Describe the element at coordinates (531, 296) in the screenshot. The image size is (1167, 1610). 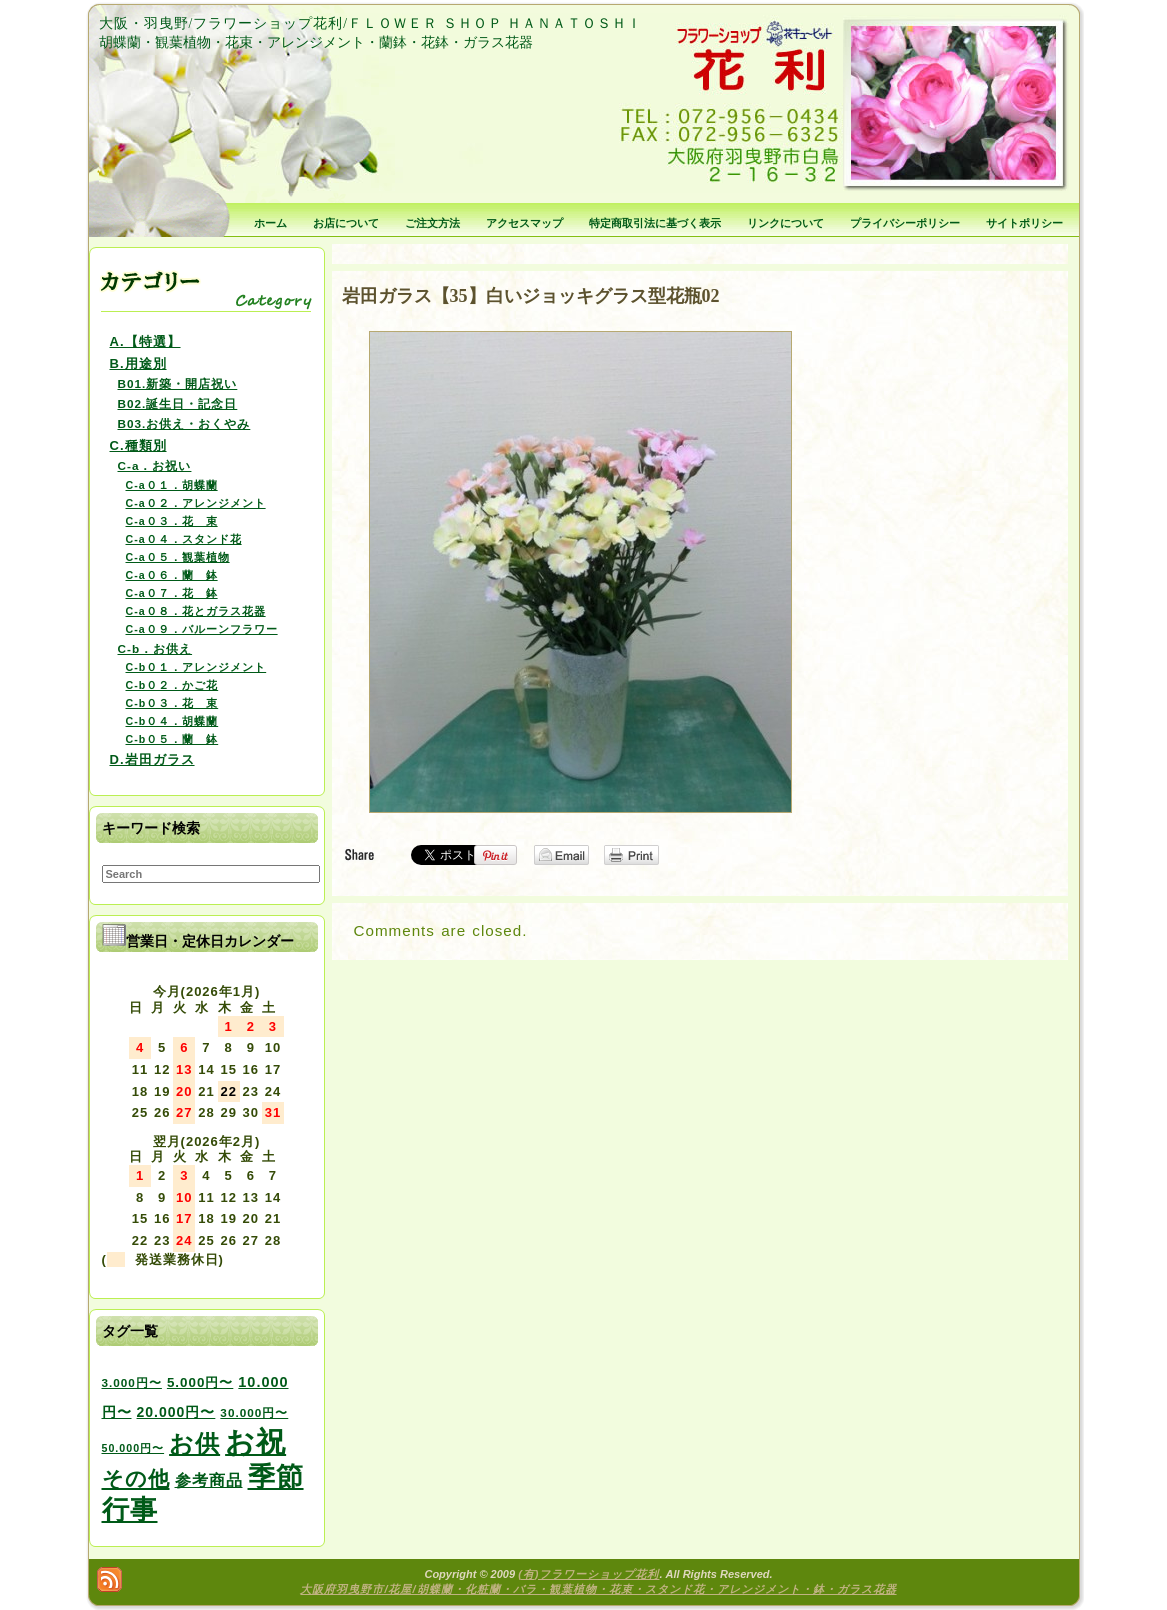
I see `岩田ガラス【35】白いジョッキグラス型花瓶02` at that location.